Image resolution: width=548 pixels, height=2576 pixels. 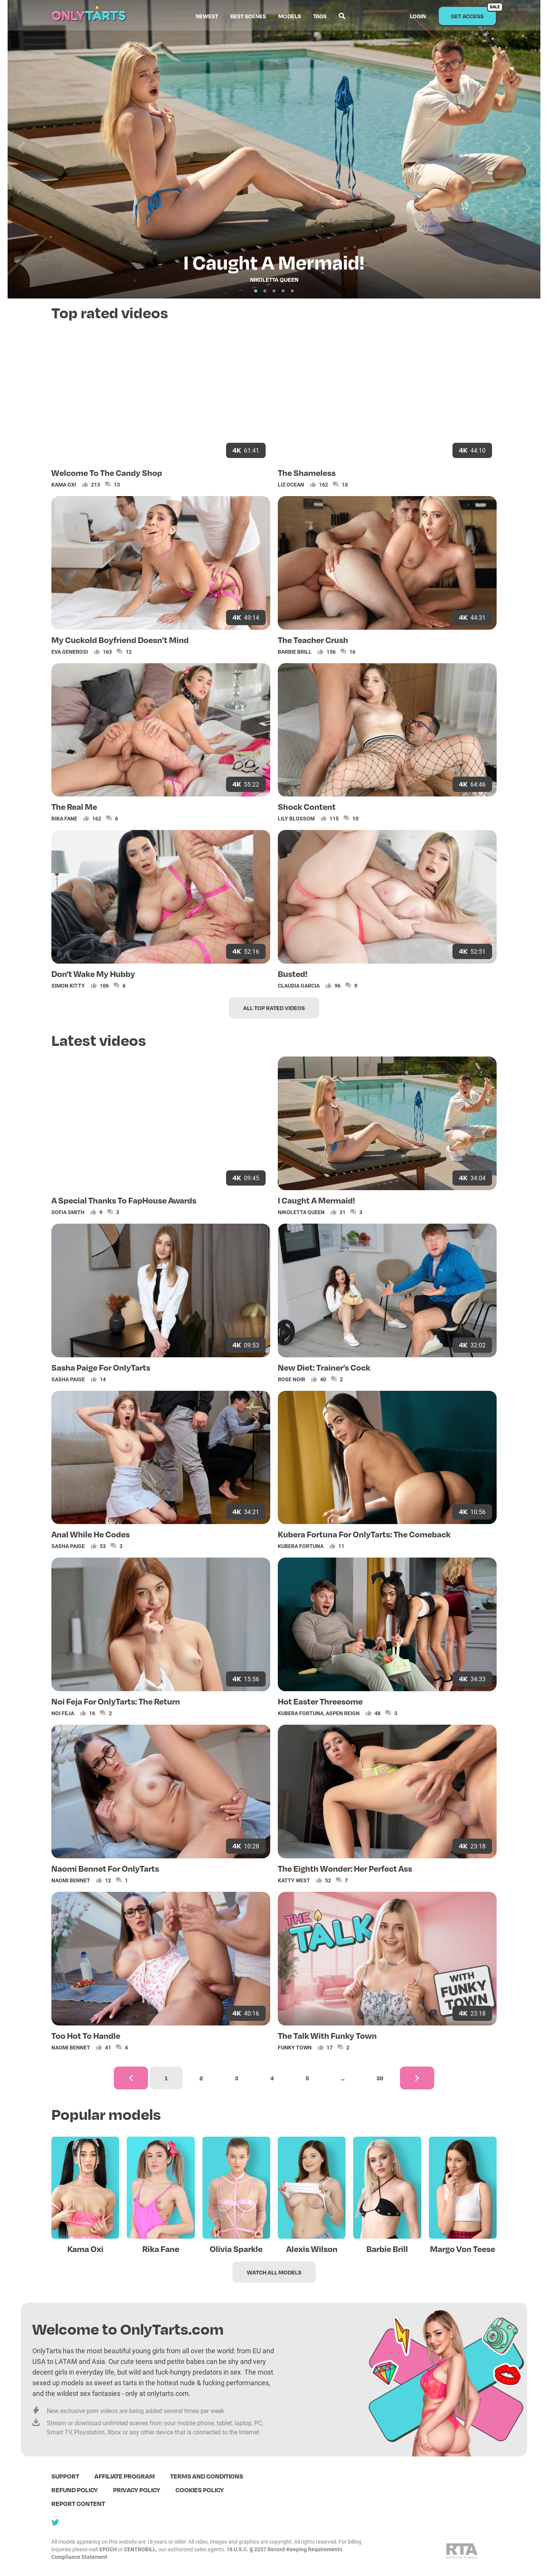 What do you see at coordinates (295, 2047) in the screenshot?
I see `Funky Town` at bounding box center [295, 2047].